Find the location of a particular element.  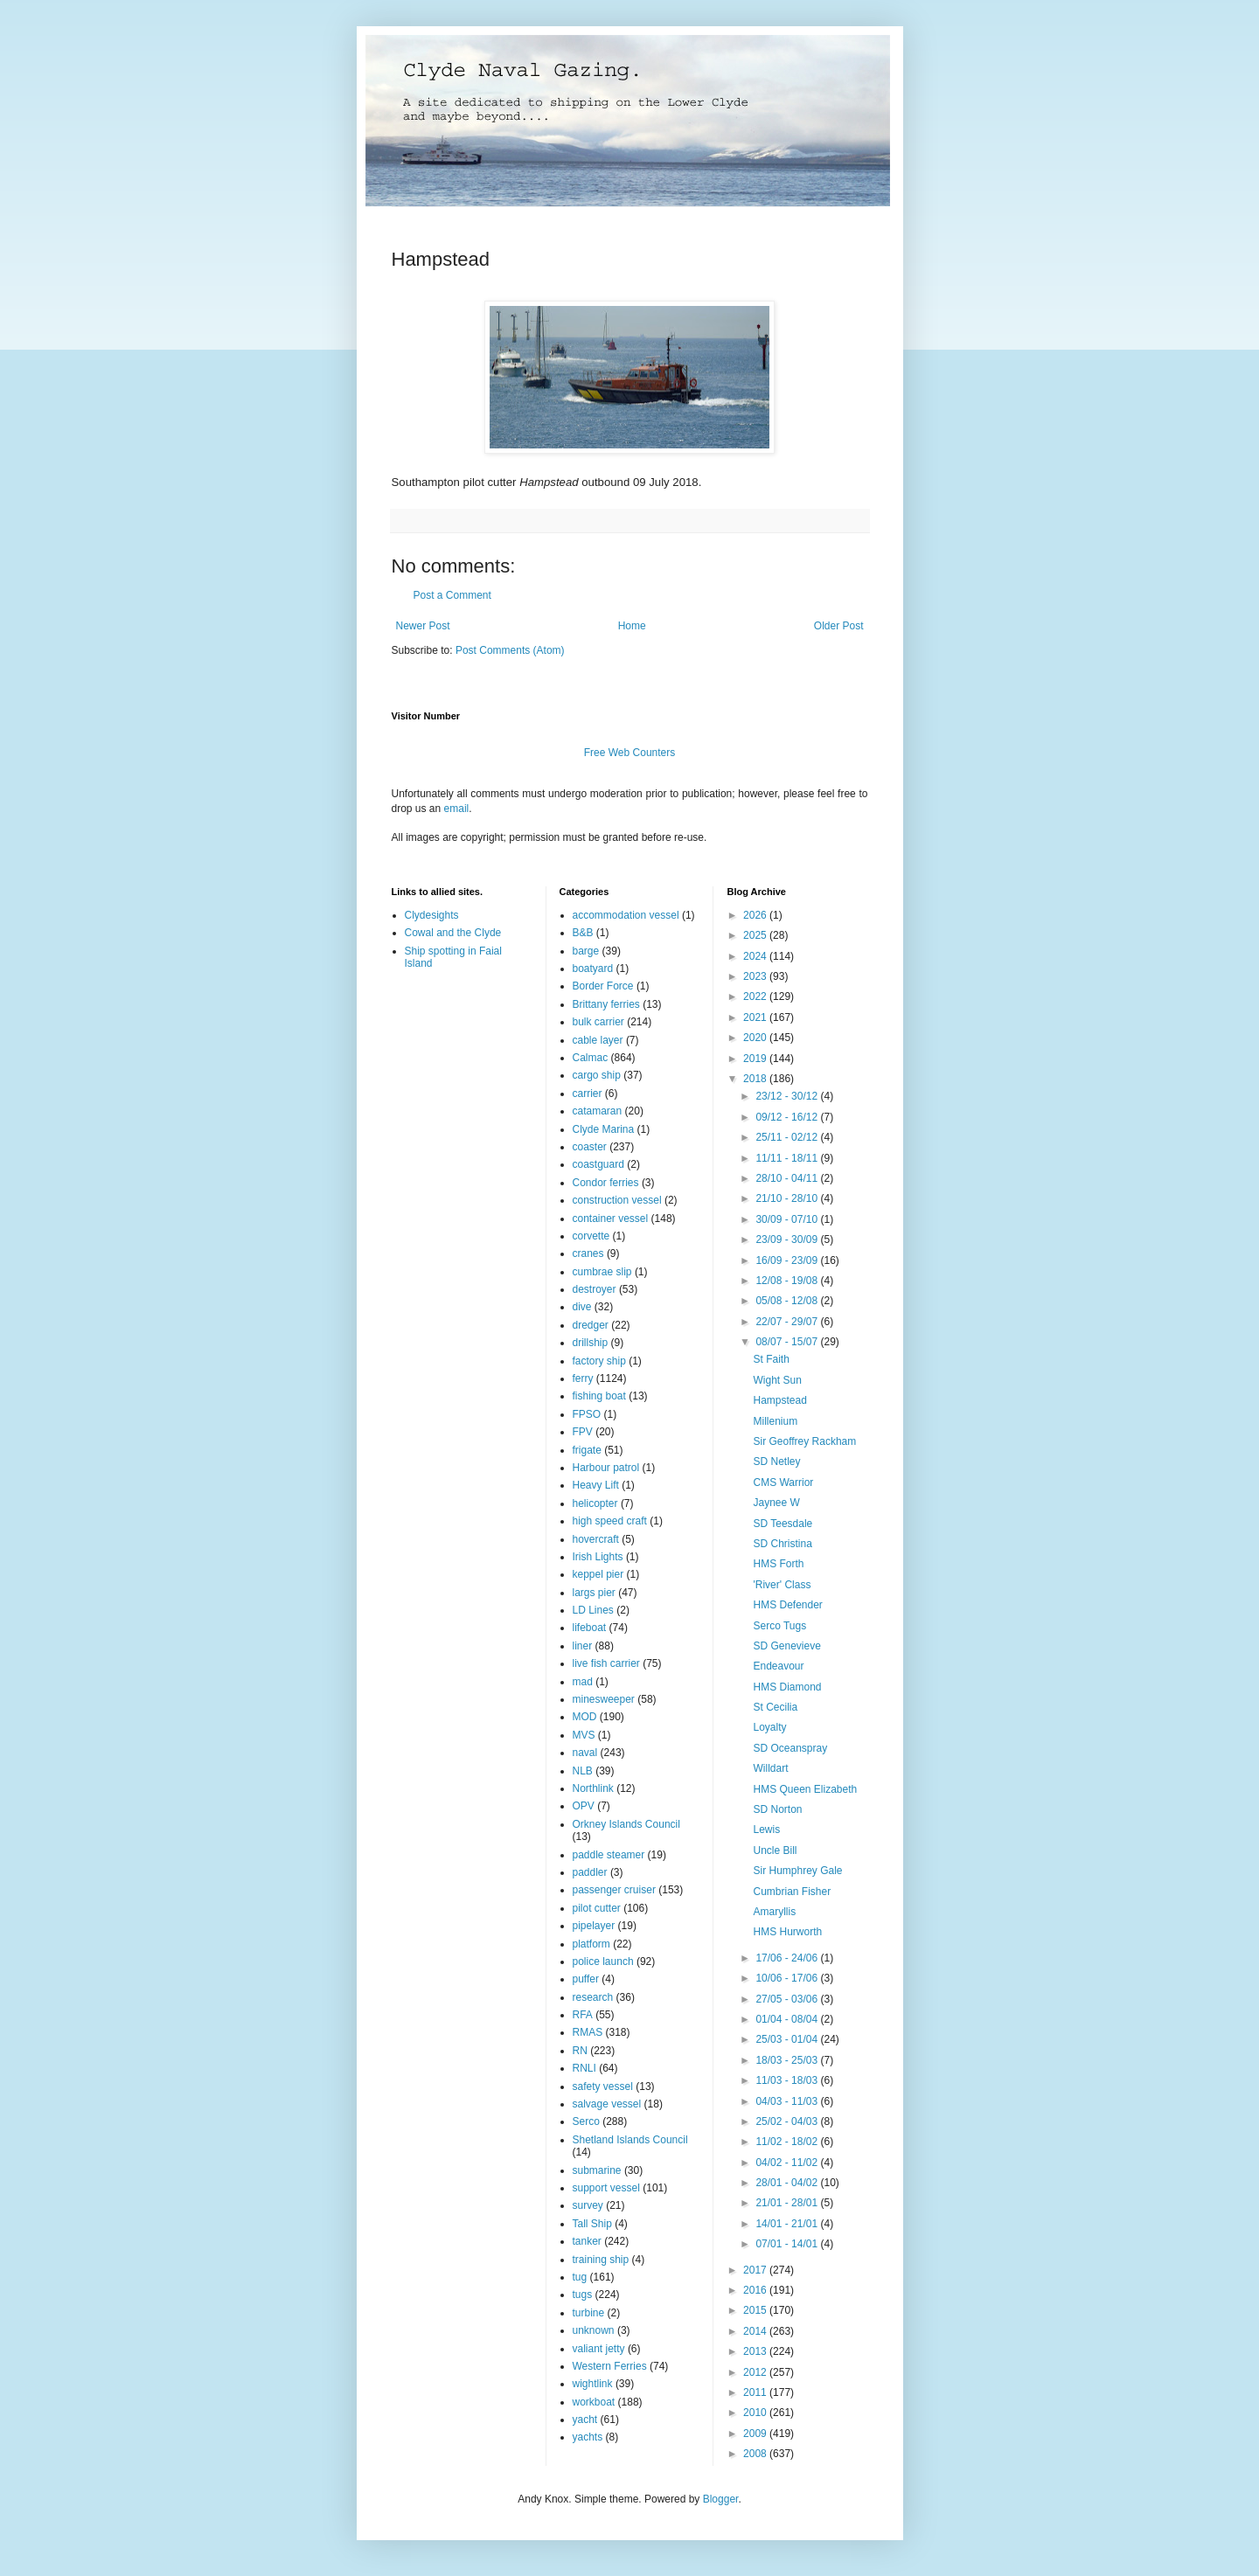

coastguard is located at coordinates (598, 1164).